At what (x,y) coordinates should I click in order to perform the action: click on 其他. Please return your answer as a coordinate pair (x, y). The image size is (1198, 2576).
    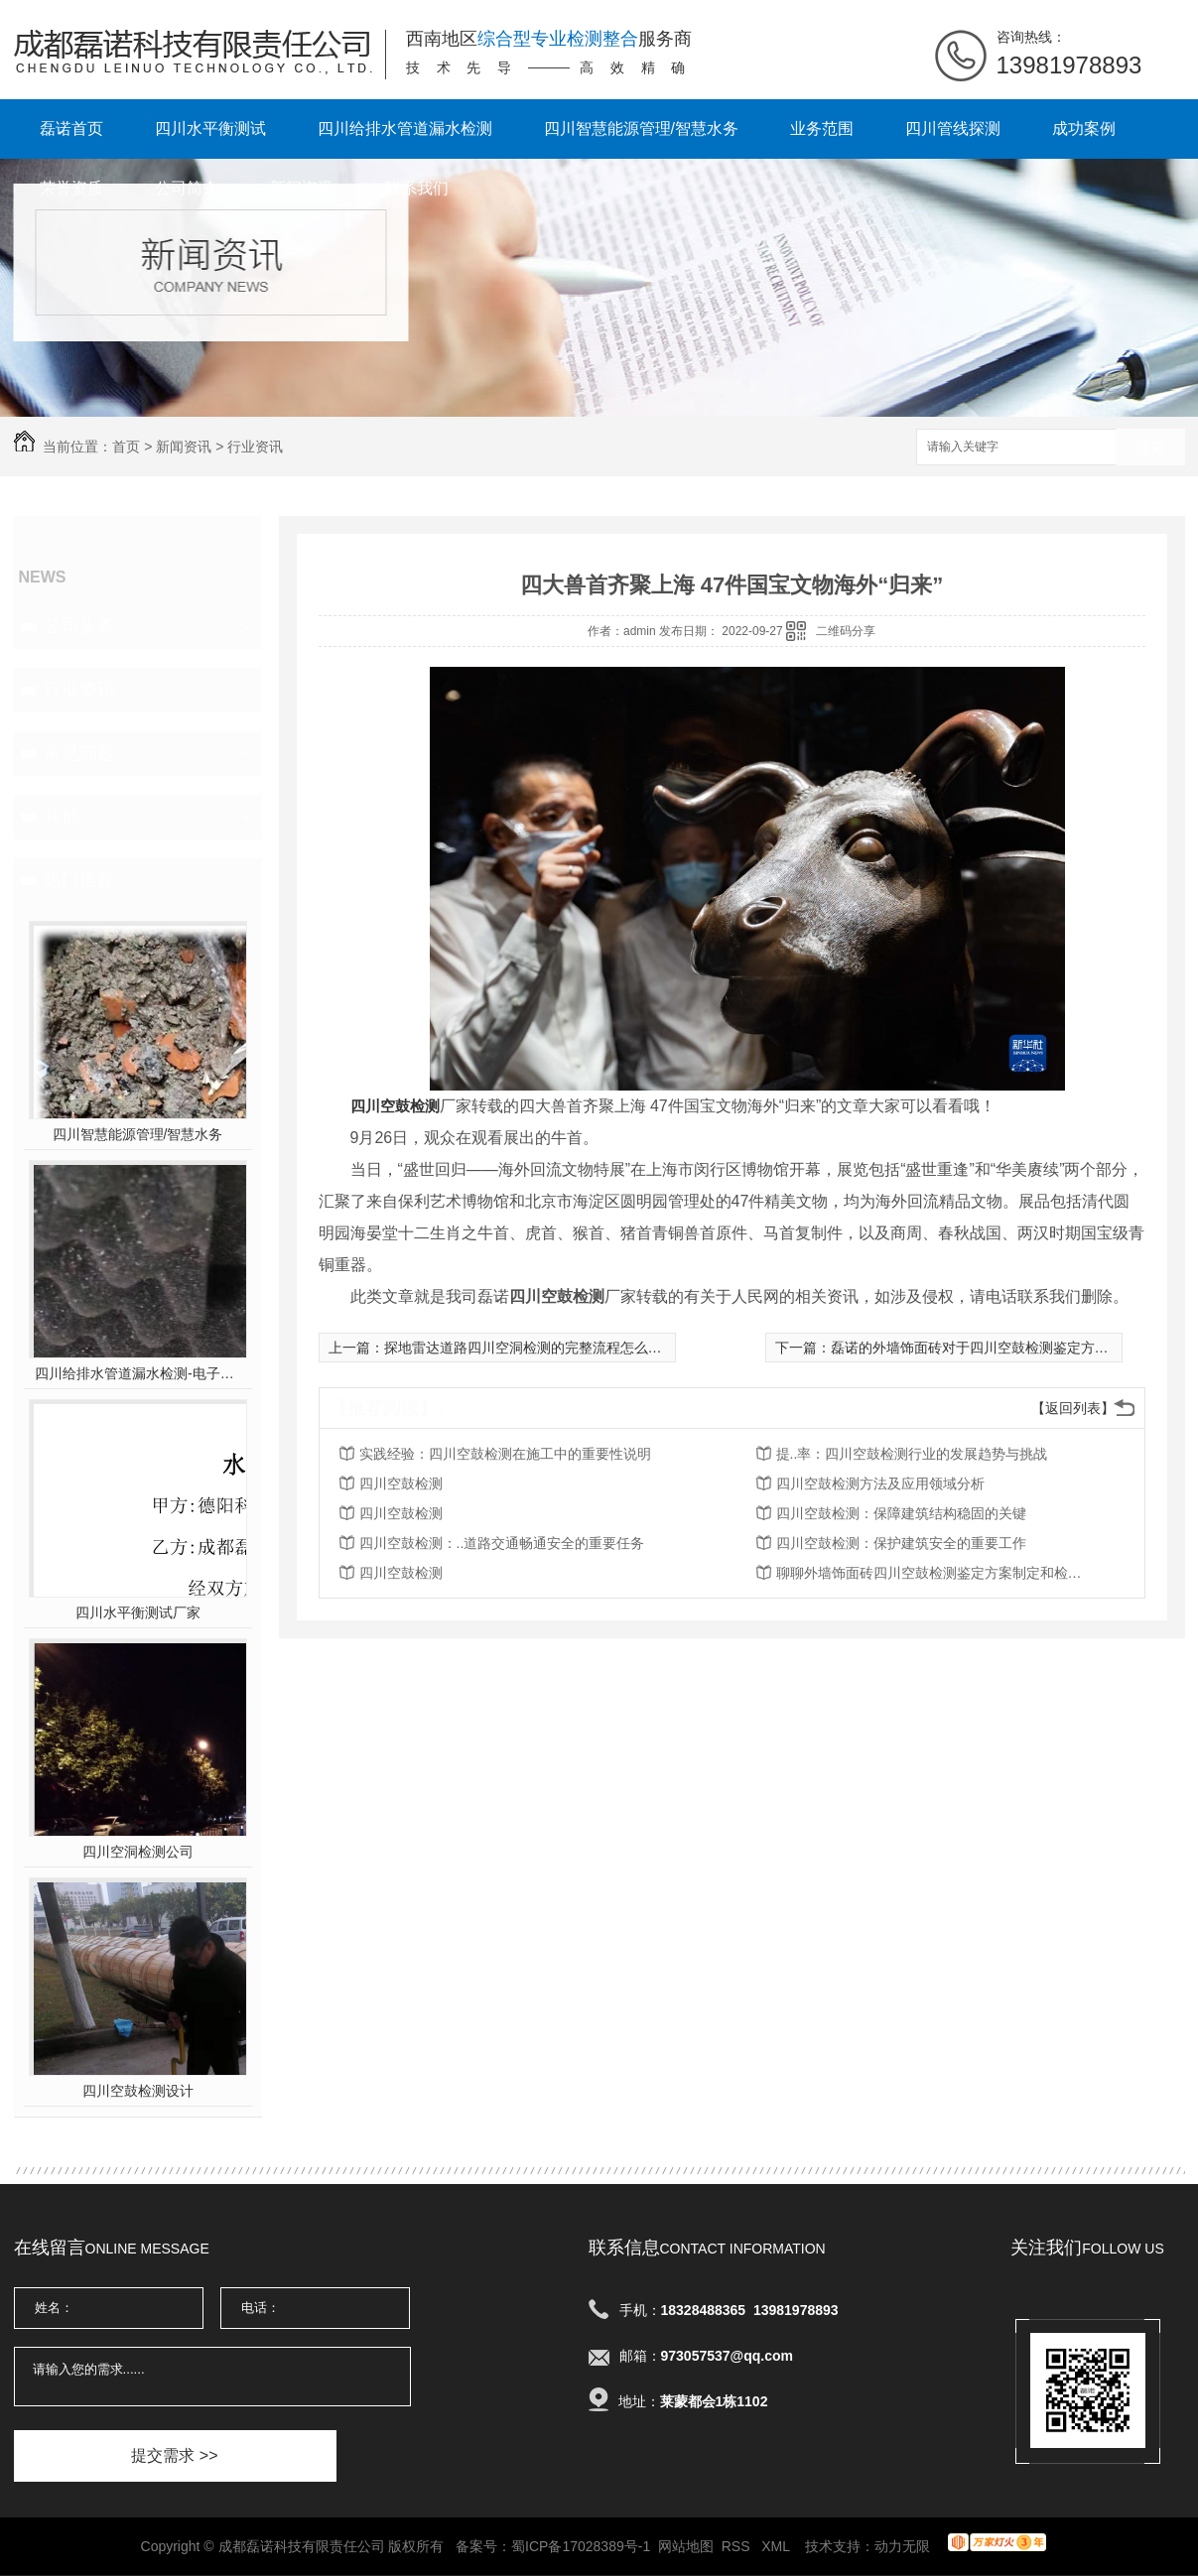
    Looking at the image, I should click on (61, 817).